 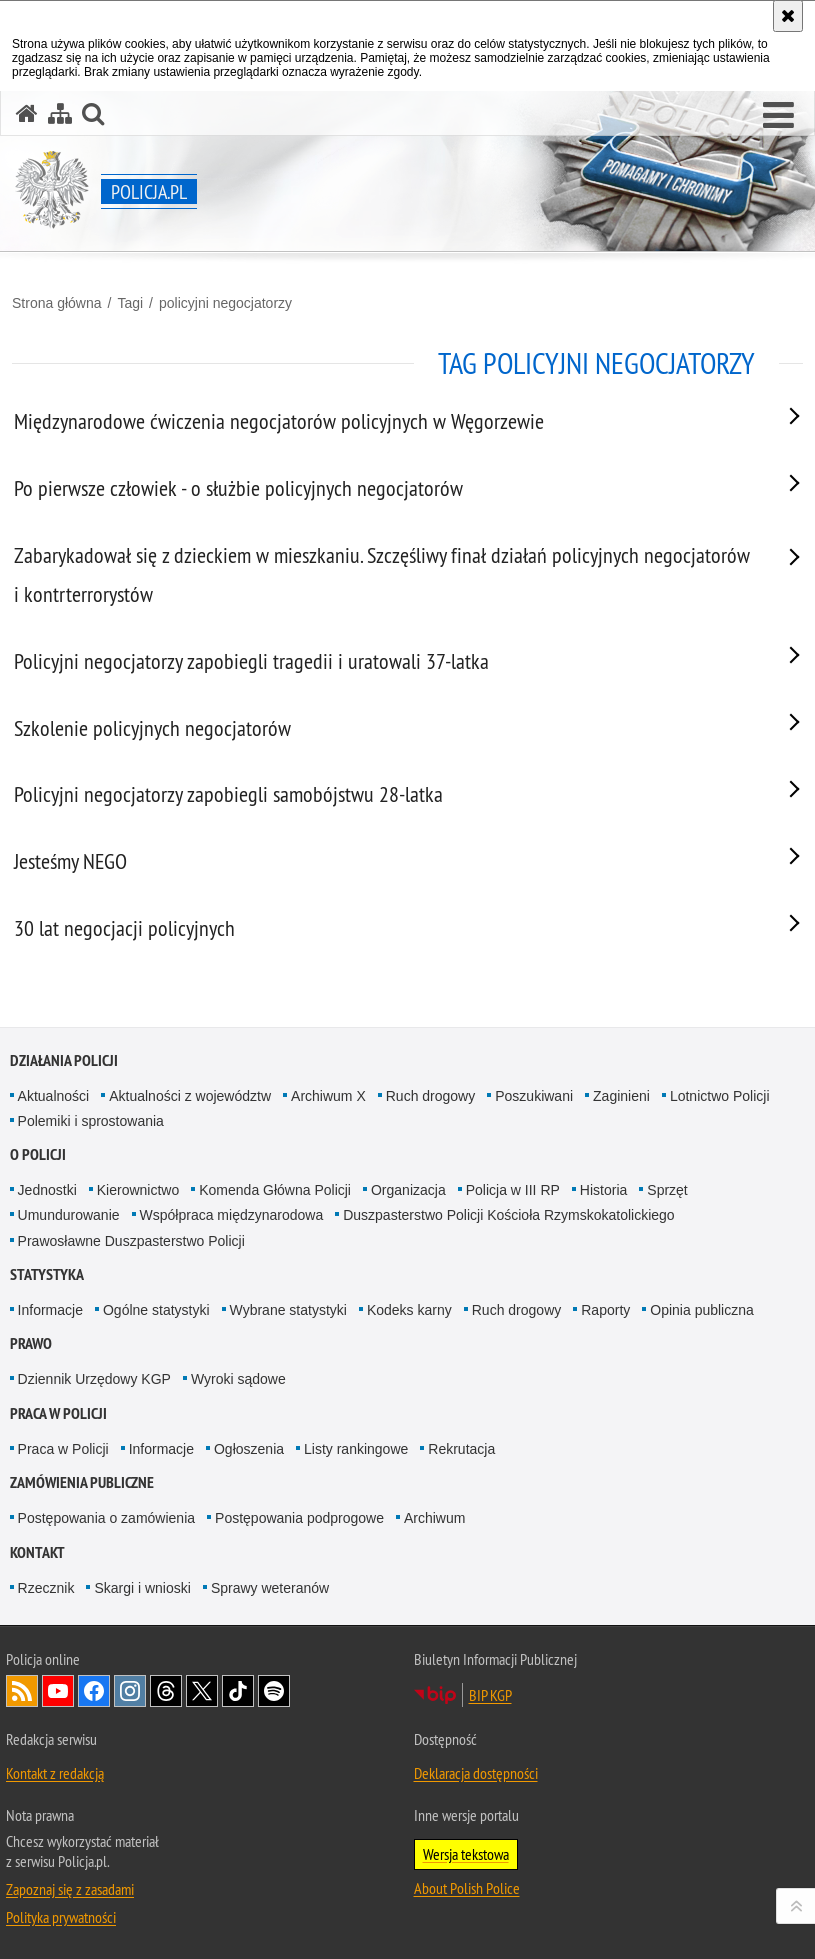 What do you see at coordinates (131, 1241) in the screenshot?
I see `Prawosławne Duszpasterstwo Policji` at bounding box center [131, 1241].